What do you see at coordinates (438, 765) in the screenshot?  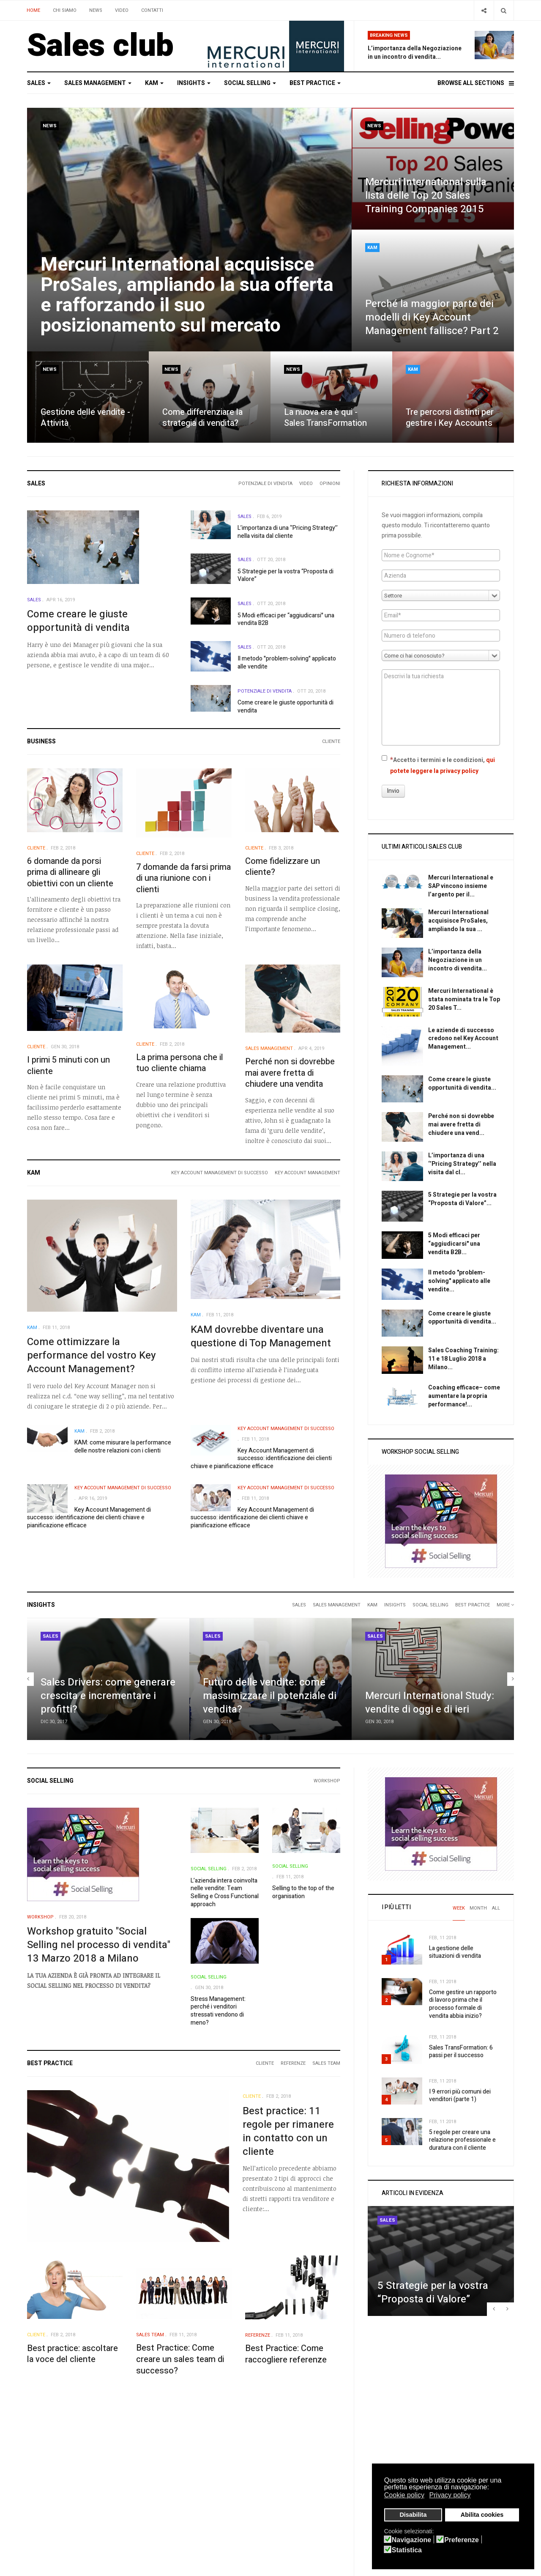 I see `Accetto i termini e le condizioni,` at bounding box center [438, 765].